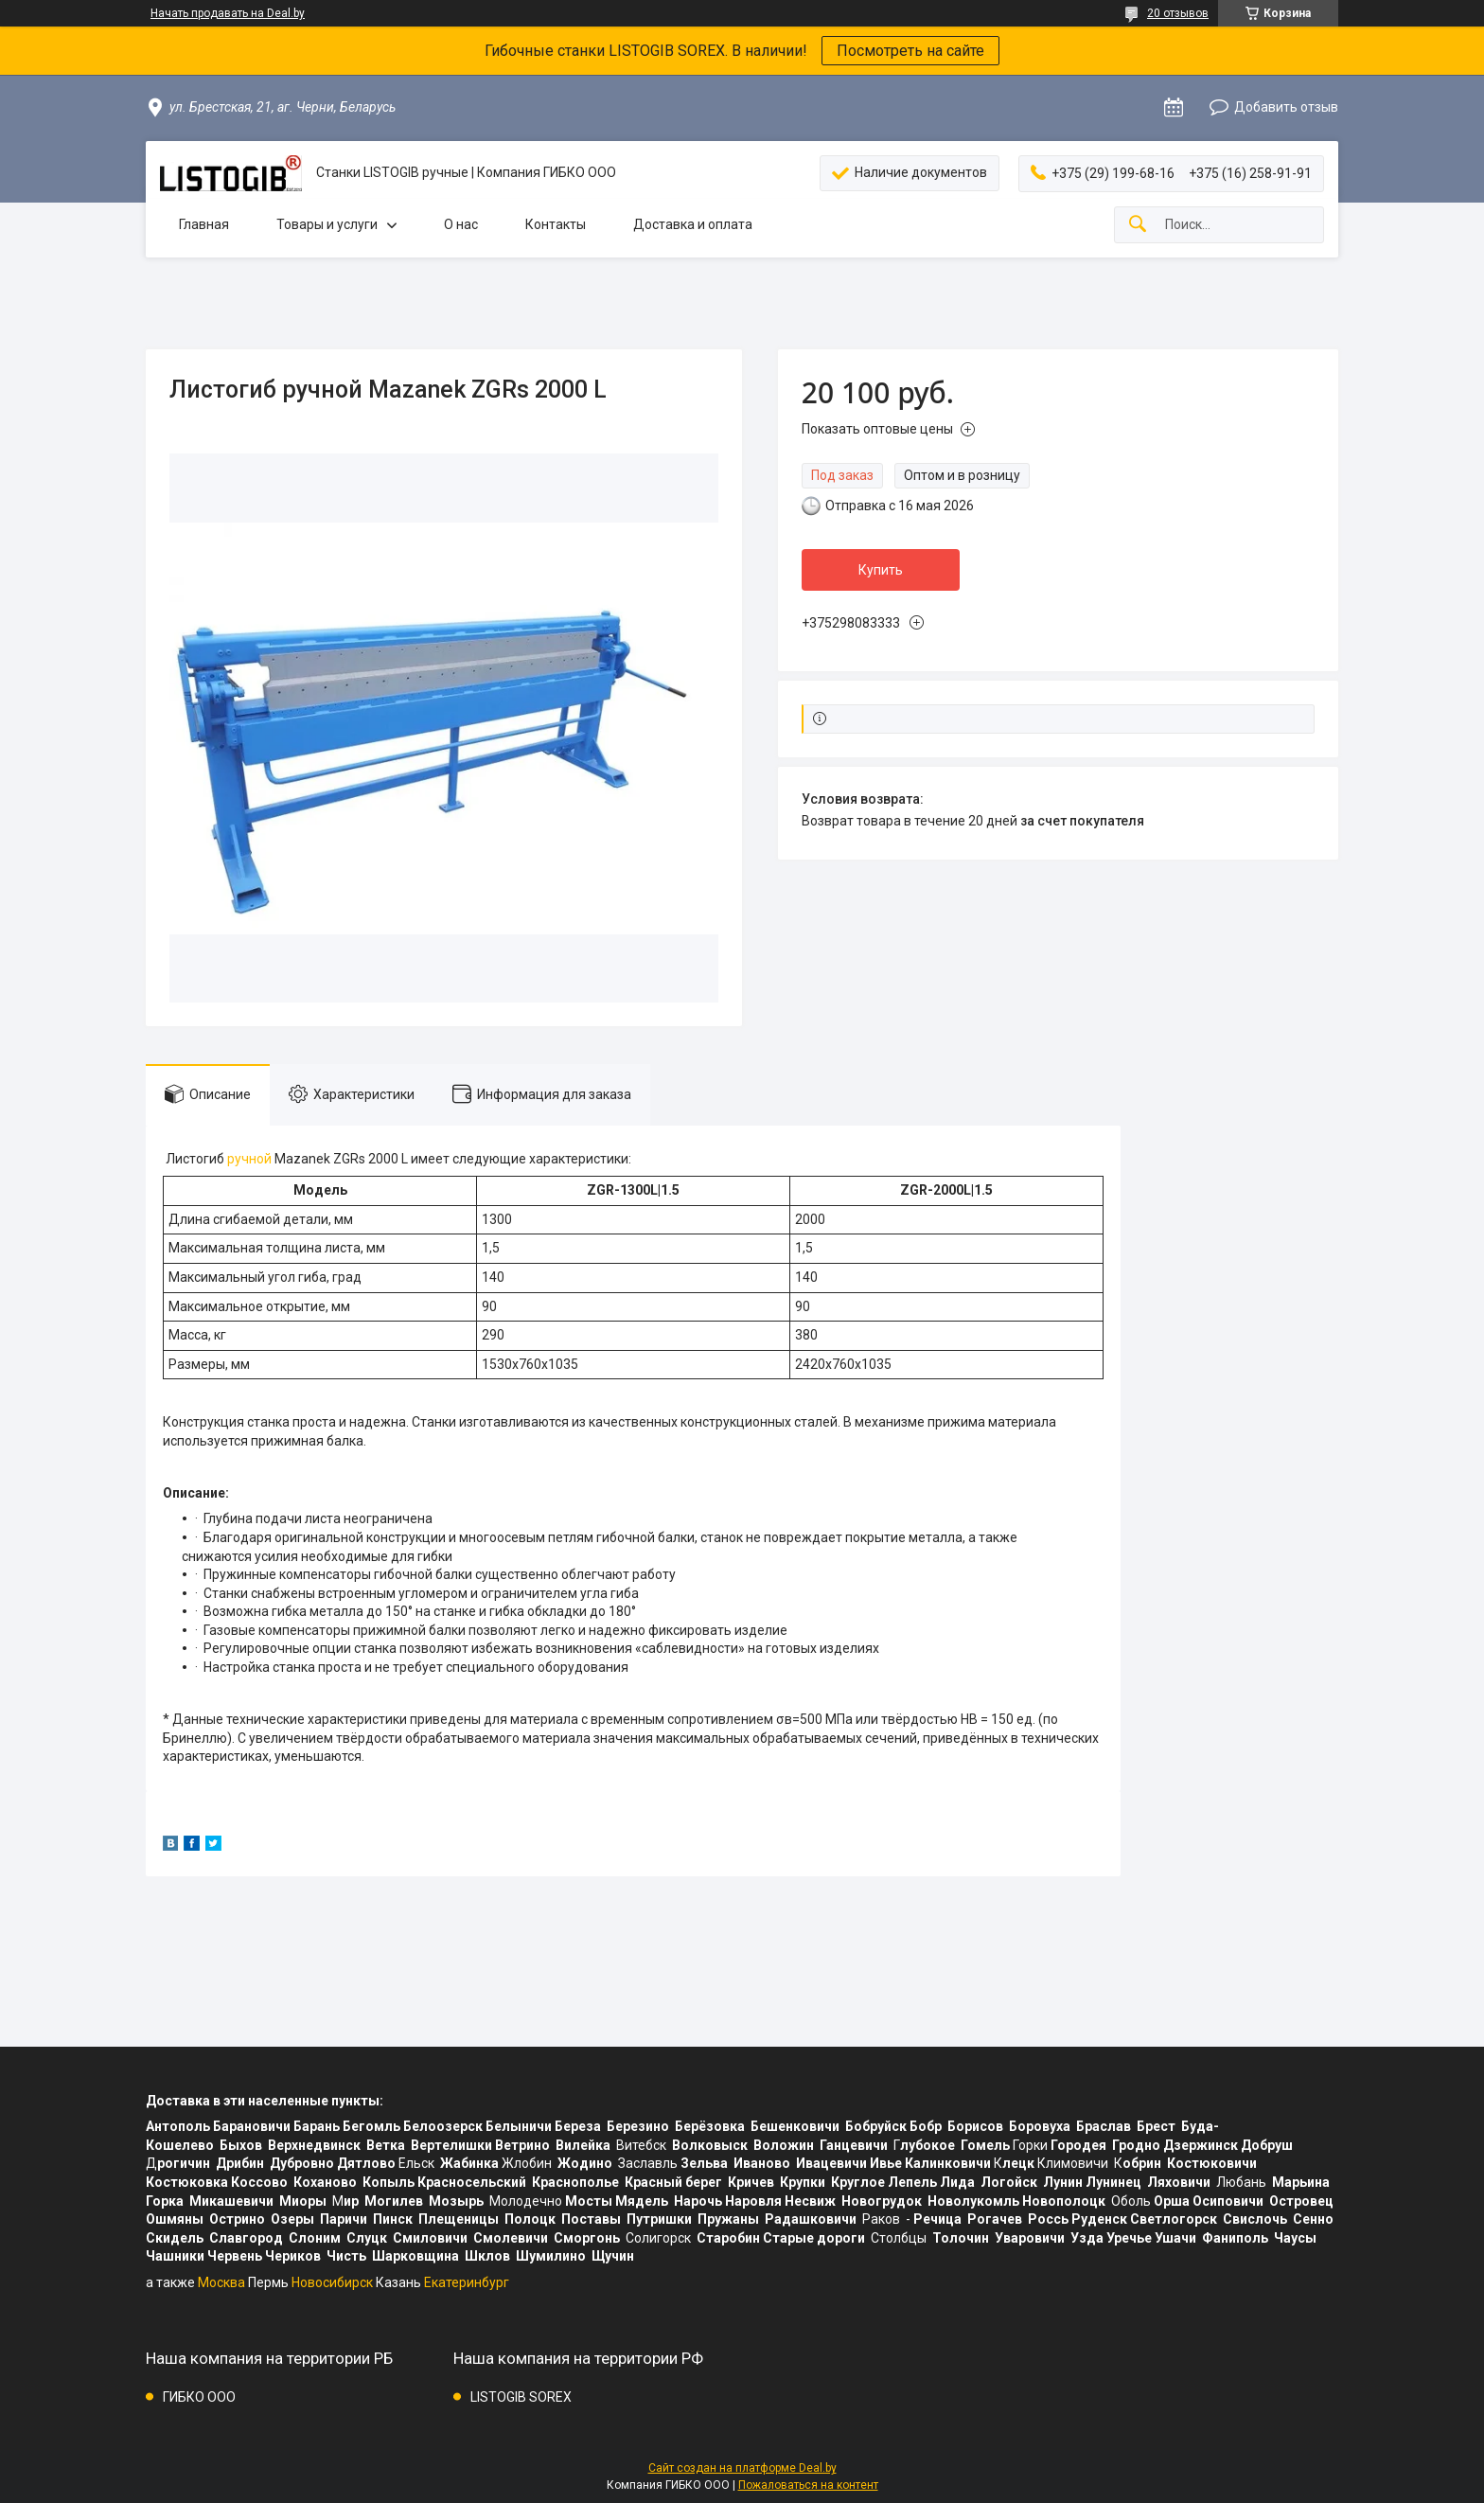 The image size is (1484, 2503). Describe the element at coordinates (910, 51) in the screenshot. I see `Посмотреть на сайте` at that location.